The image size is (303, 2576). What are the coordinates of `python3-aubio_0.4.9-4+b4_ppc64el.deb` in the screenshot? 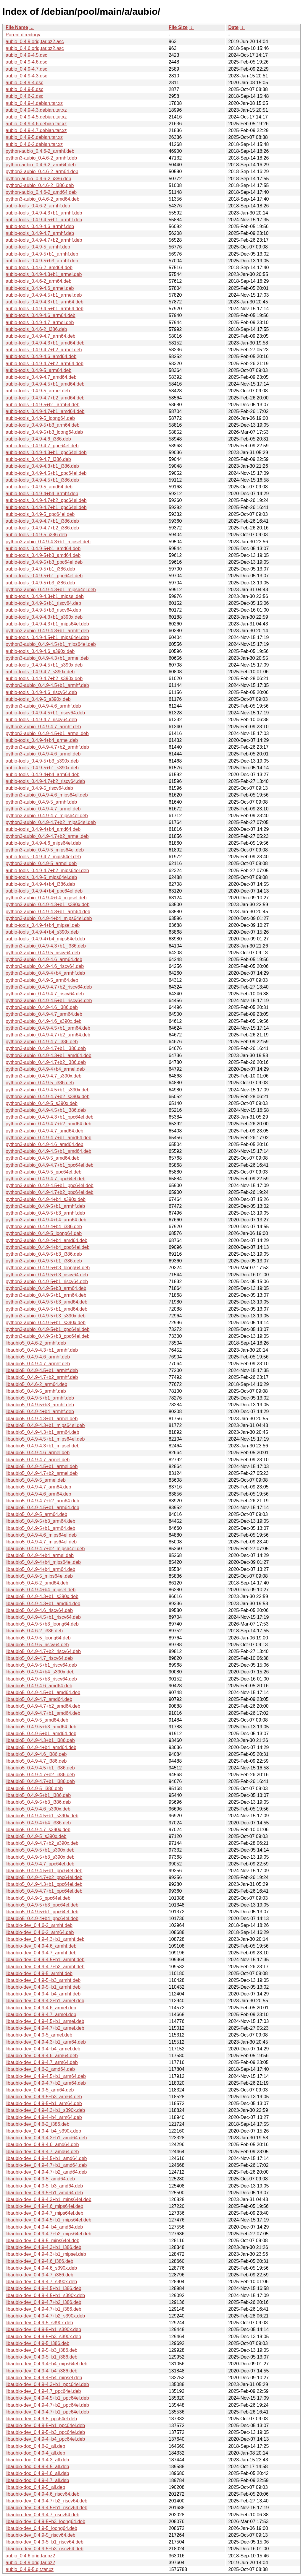 It's located at (47, 1247).